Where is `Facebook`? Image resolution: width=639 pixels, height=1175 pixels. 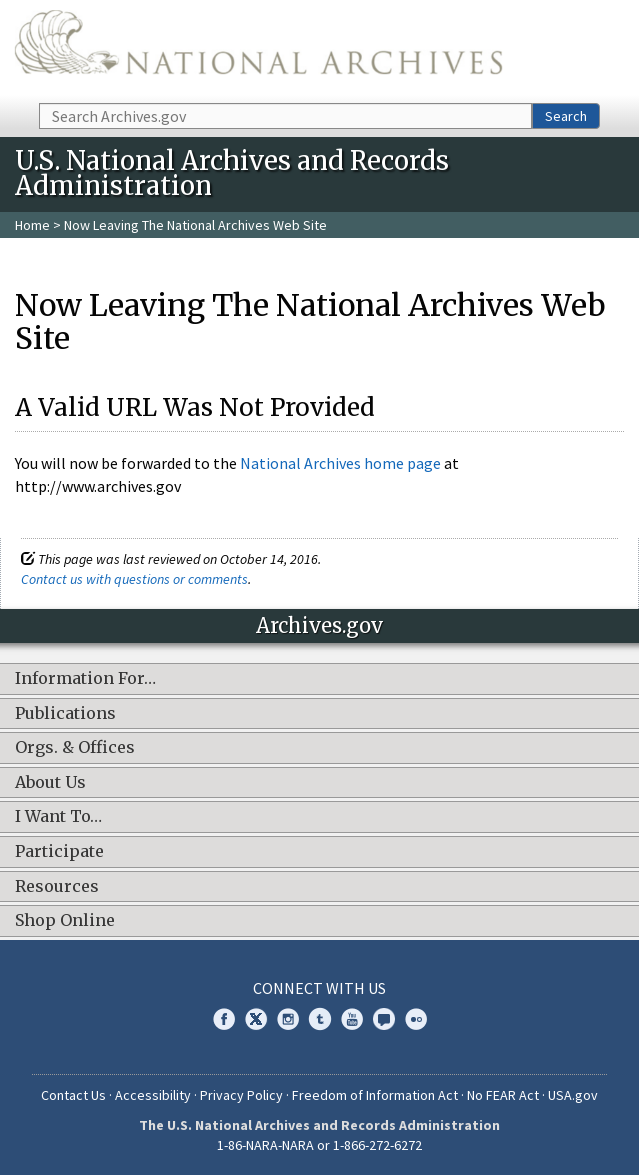 Facebook is located at coordinates (224, 1019).